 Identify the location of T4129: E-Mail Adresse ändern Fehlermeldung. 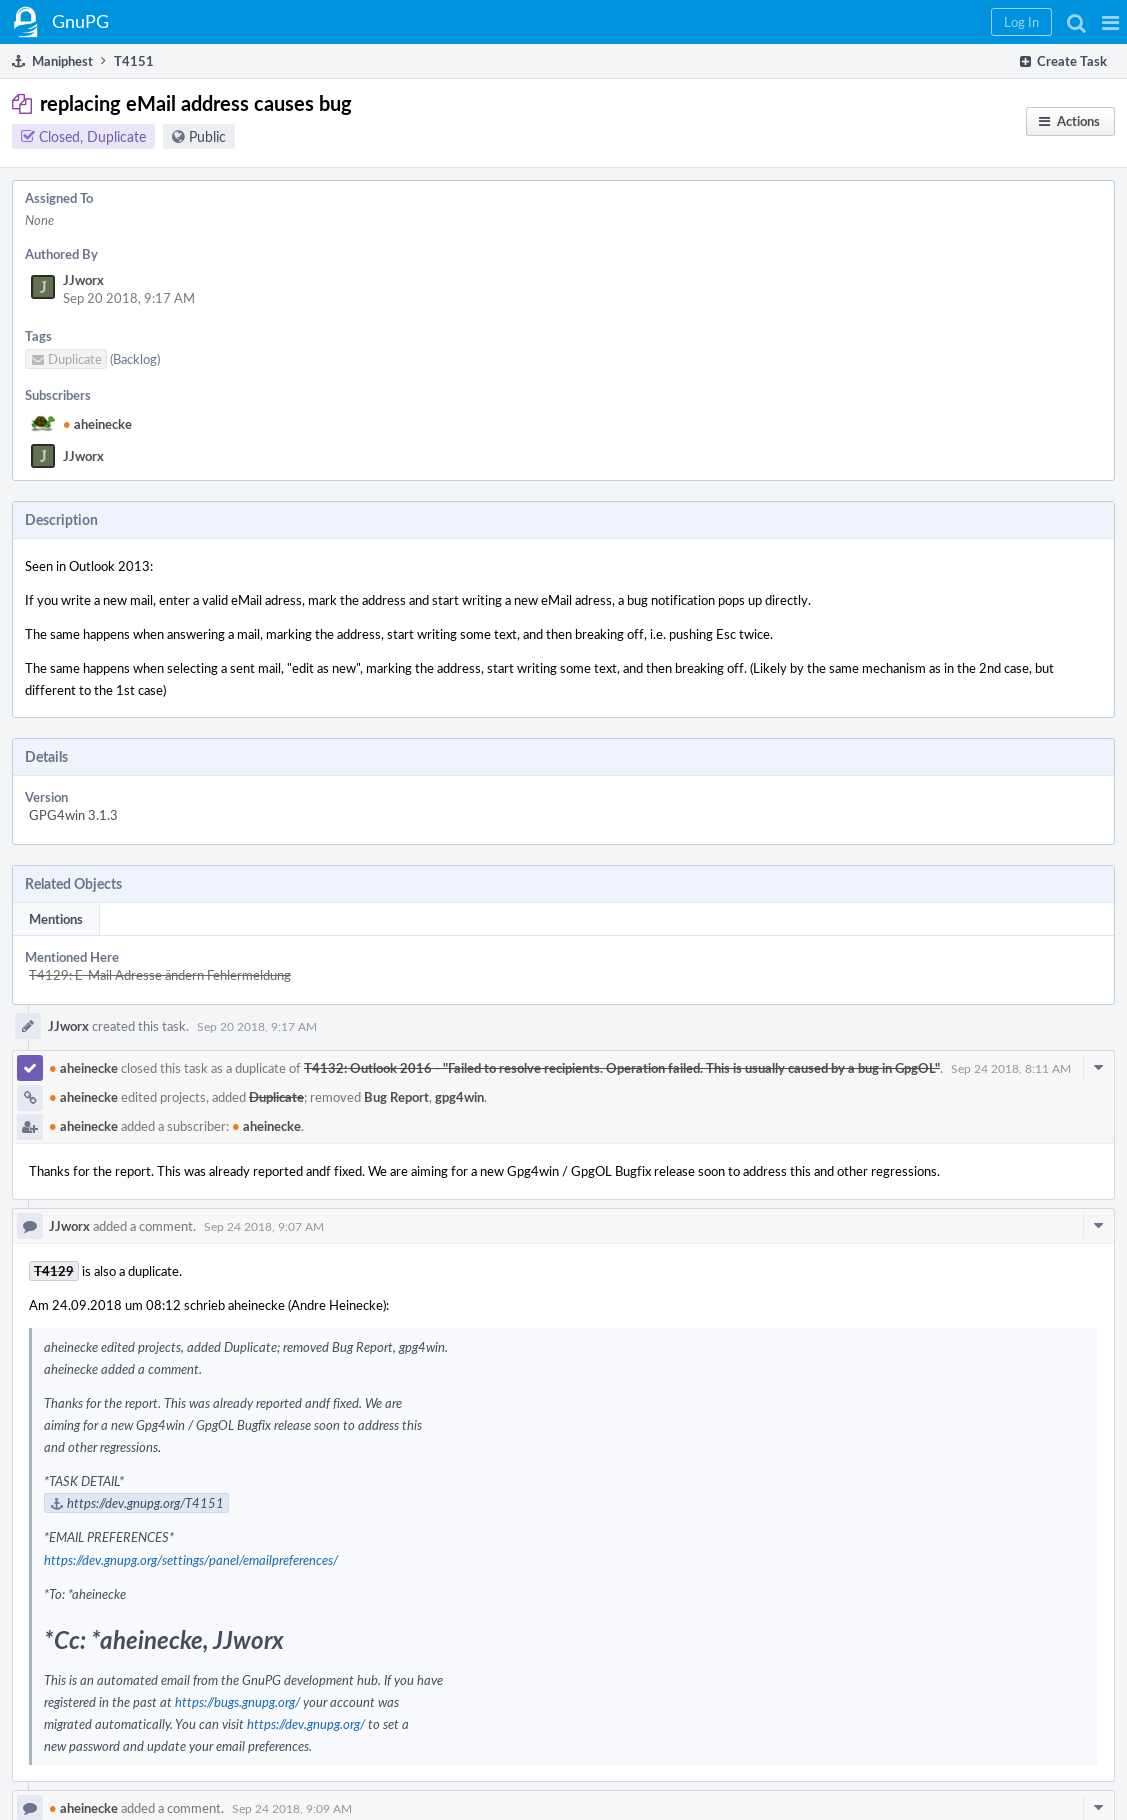
(160, 975).